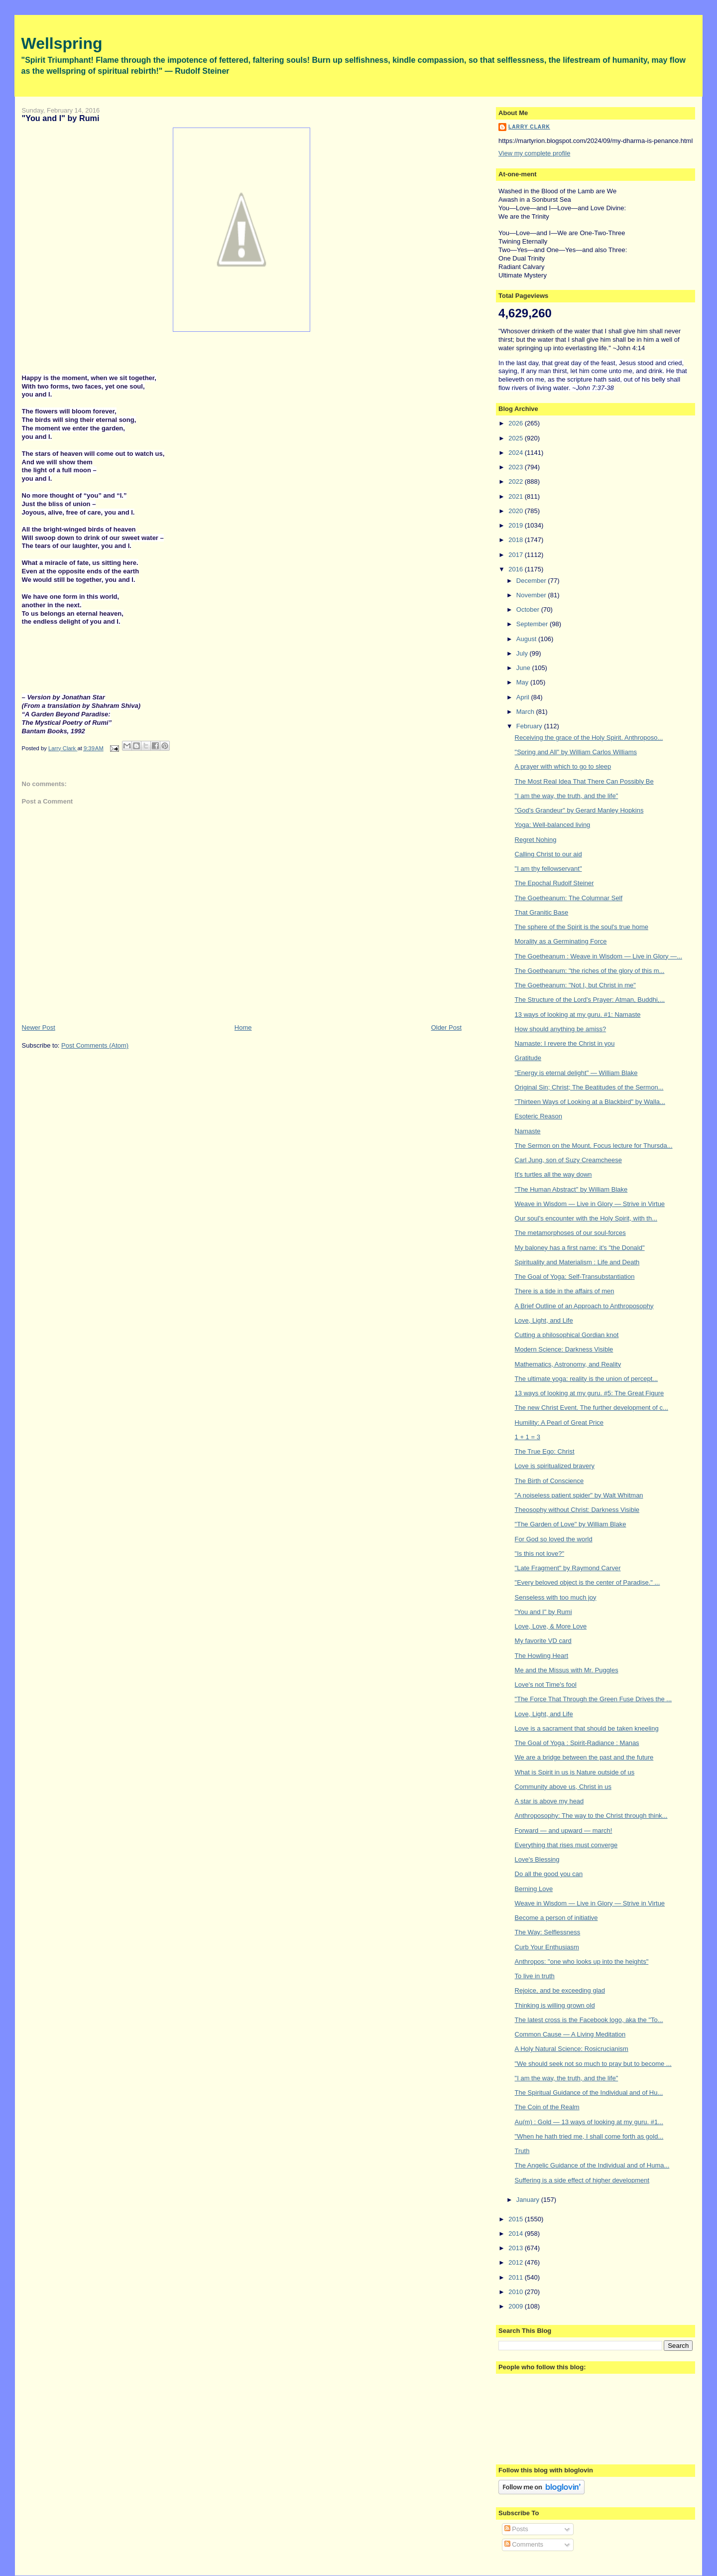 The image size is (717, 2576). I want to click on The Most Real Idea That There Can Possibly Be, so click(584, 781).